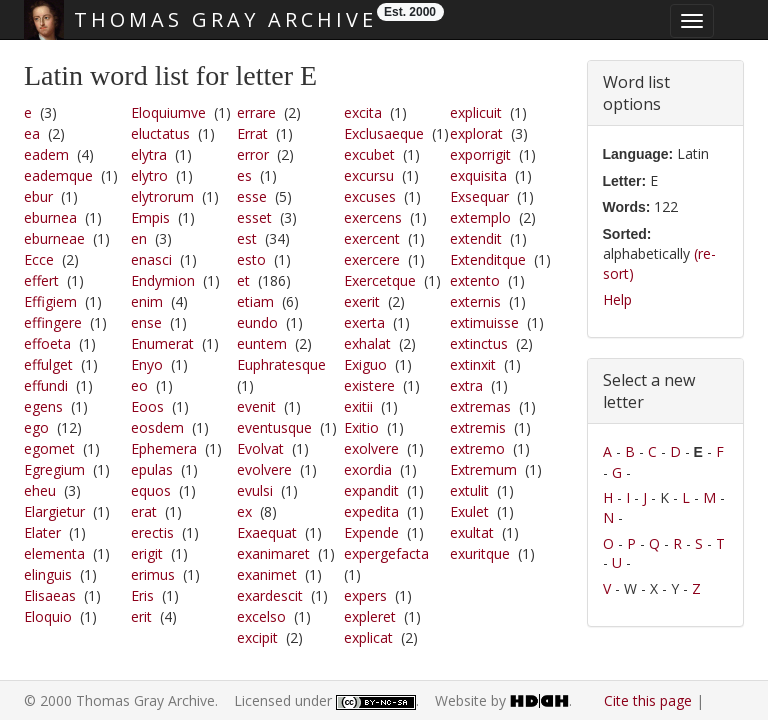 This screenshot has height=720, width=768. What do you see at coordinates (157, 427) in the screenshot?
I see `eosdem` at bounding box center [157, 427].